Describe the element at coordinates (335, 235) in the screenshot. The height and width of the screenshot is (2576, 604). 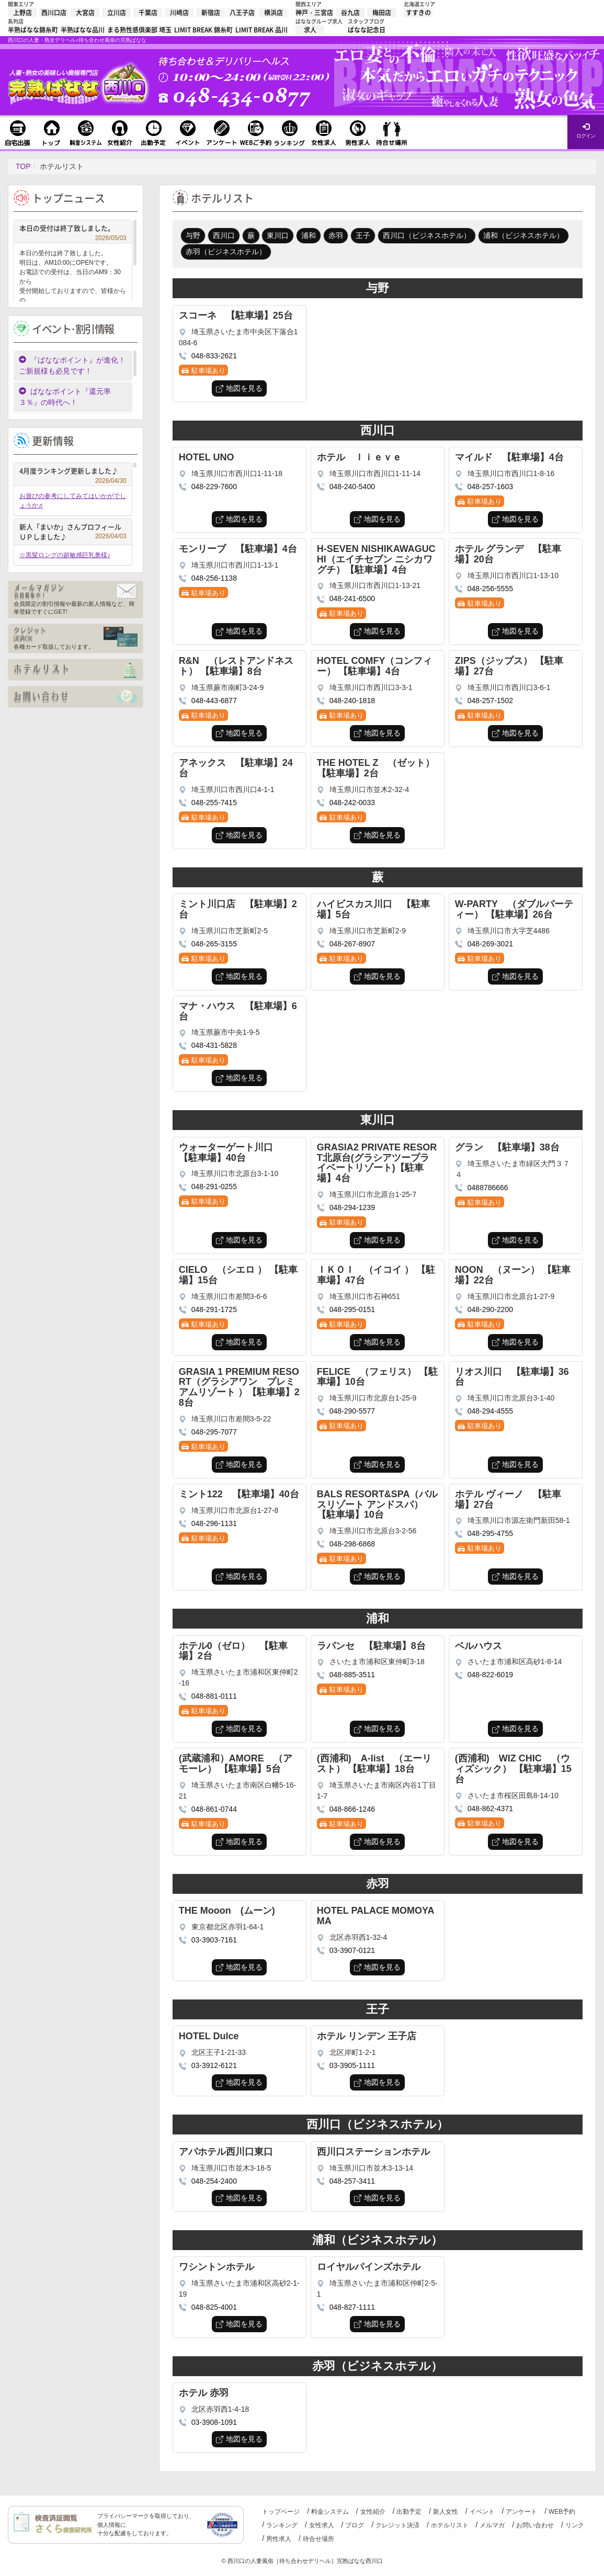
I see `赤羽` at that location.